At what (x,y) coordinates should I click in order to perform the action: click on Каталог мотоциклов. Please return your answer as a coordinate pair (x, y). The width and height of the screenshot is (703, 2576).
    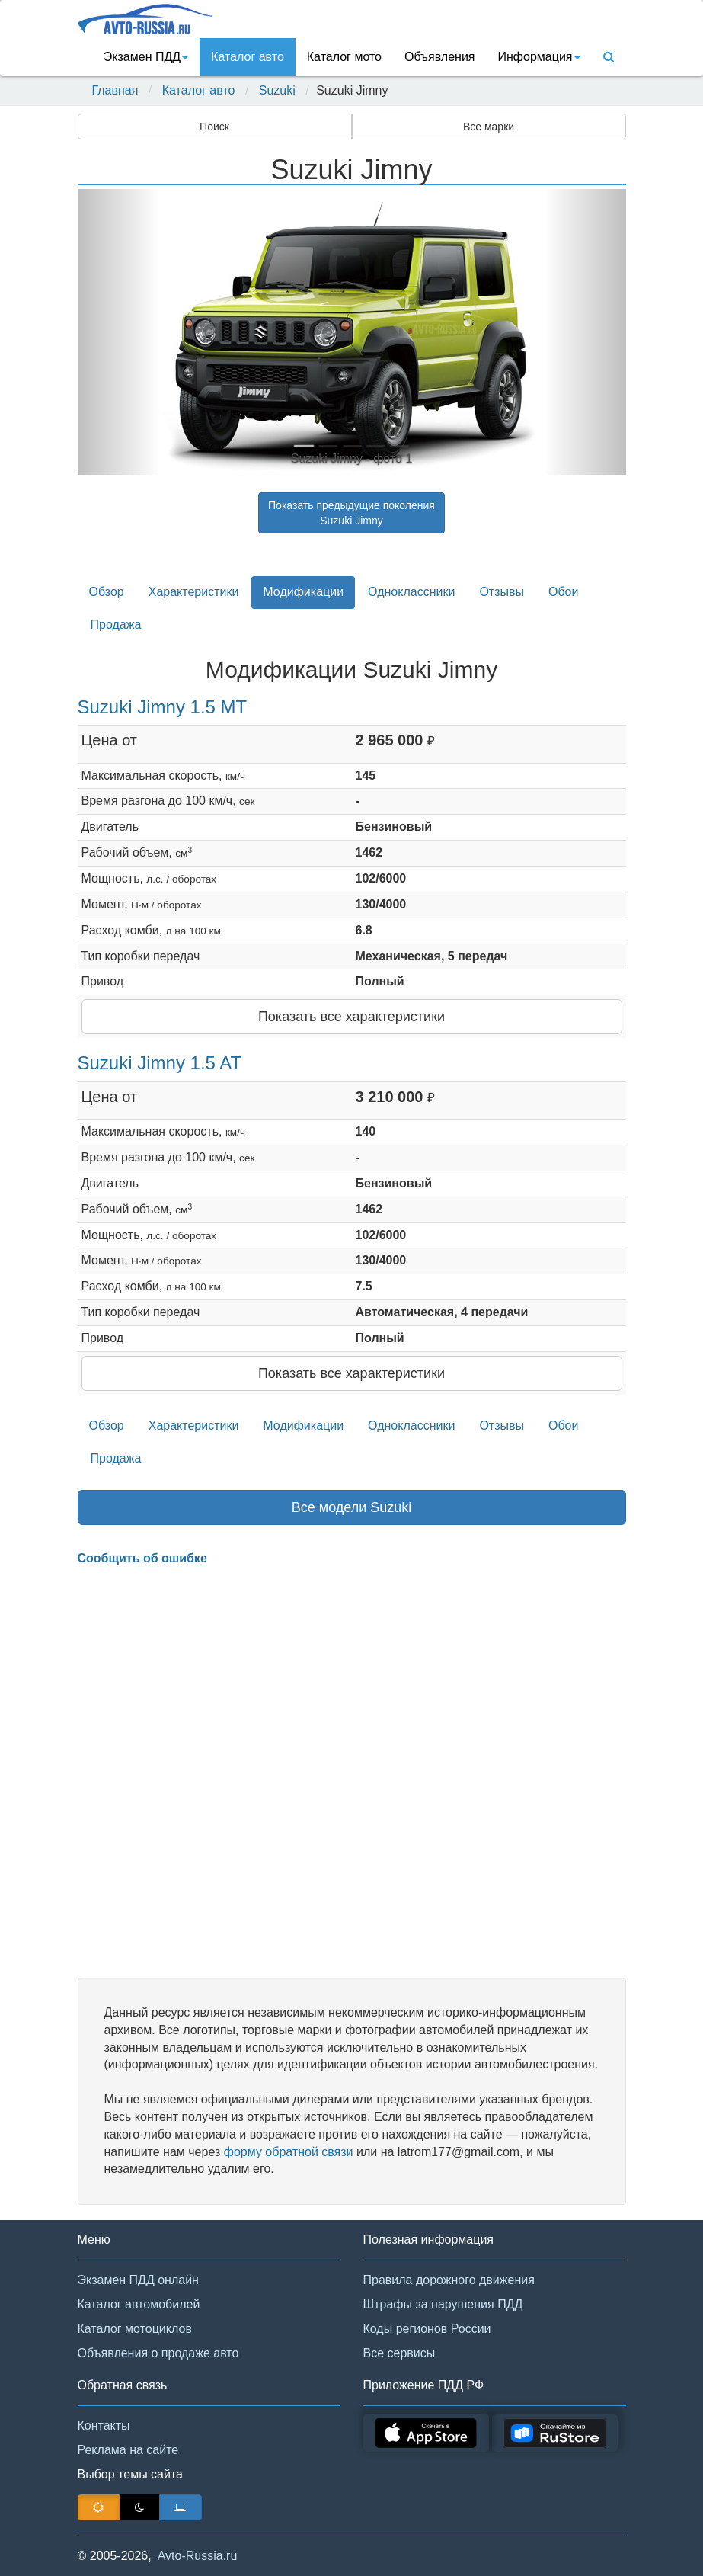
    Looking at the image, I should click on (135, 2328).